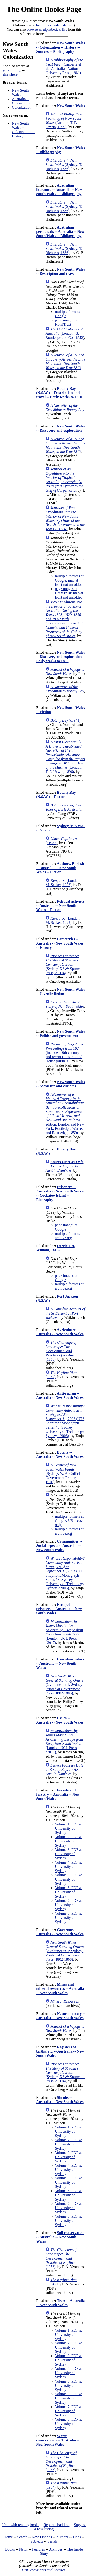 This screenshot has height=2576, width=88. Describe the element at coordinates (56, 2549) in the screenshot. I see `Archives` at that location.